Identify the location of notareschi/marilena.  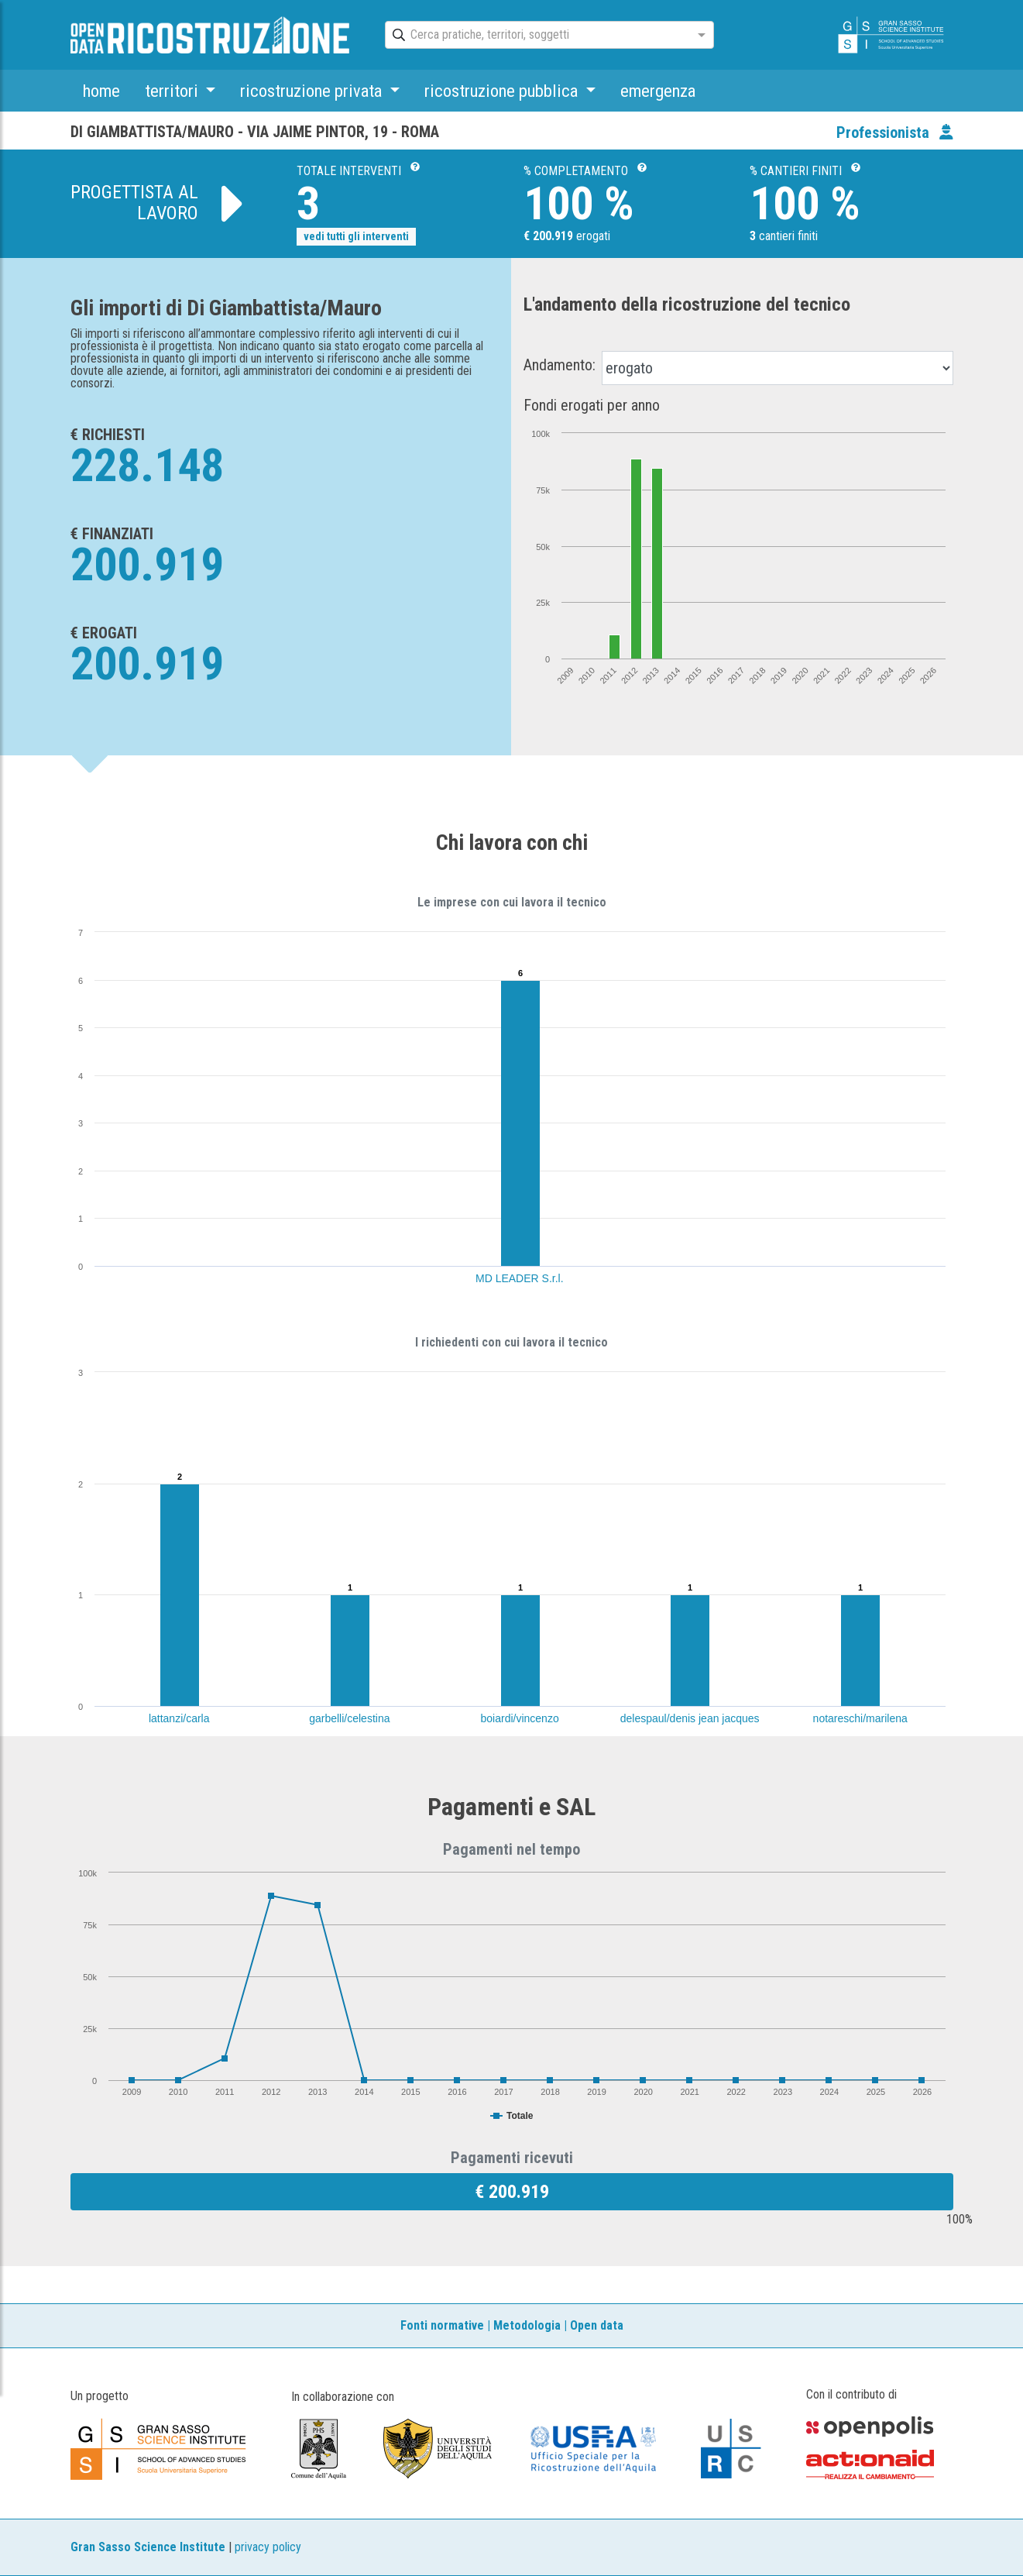
(860, 1718).